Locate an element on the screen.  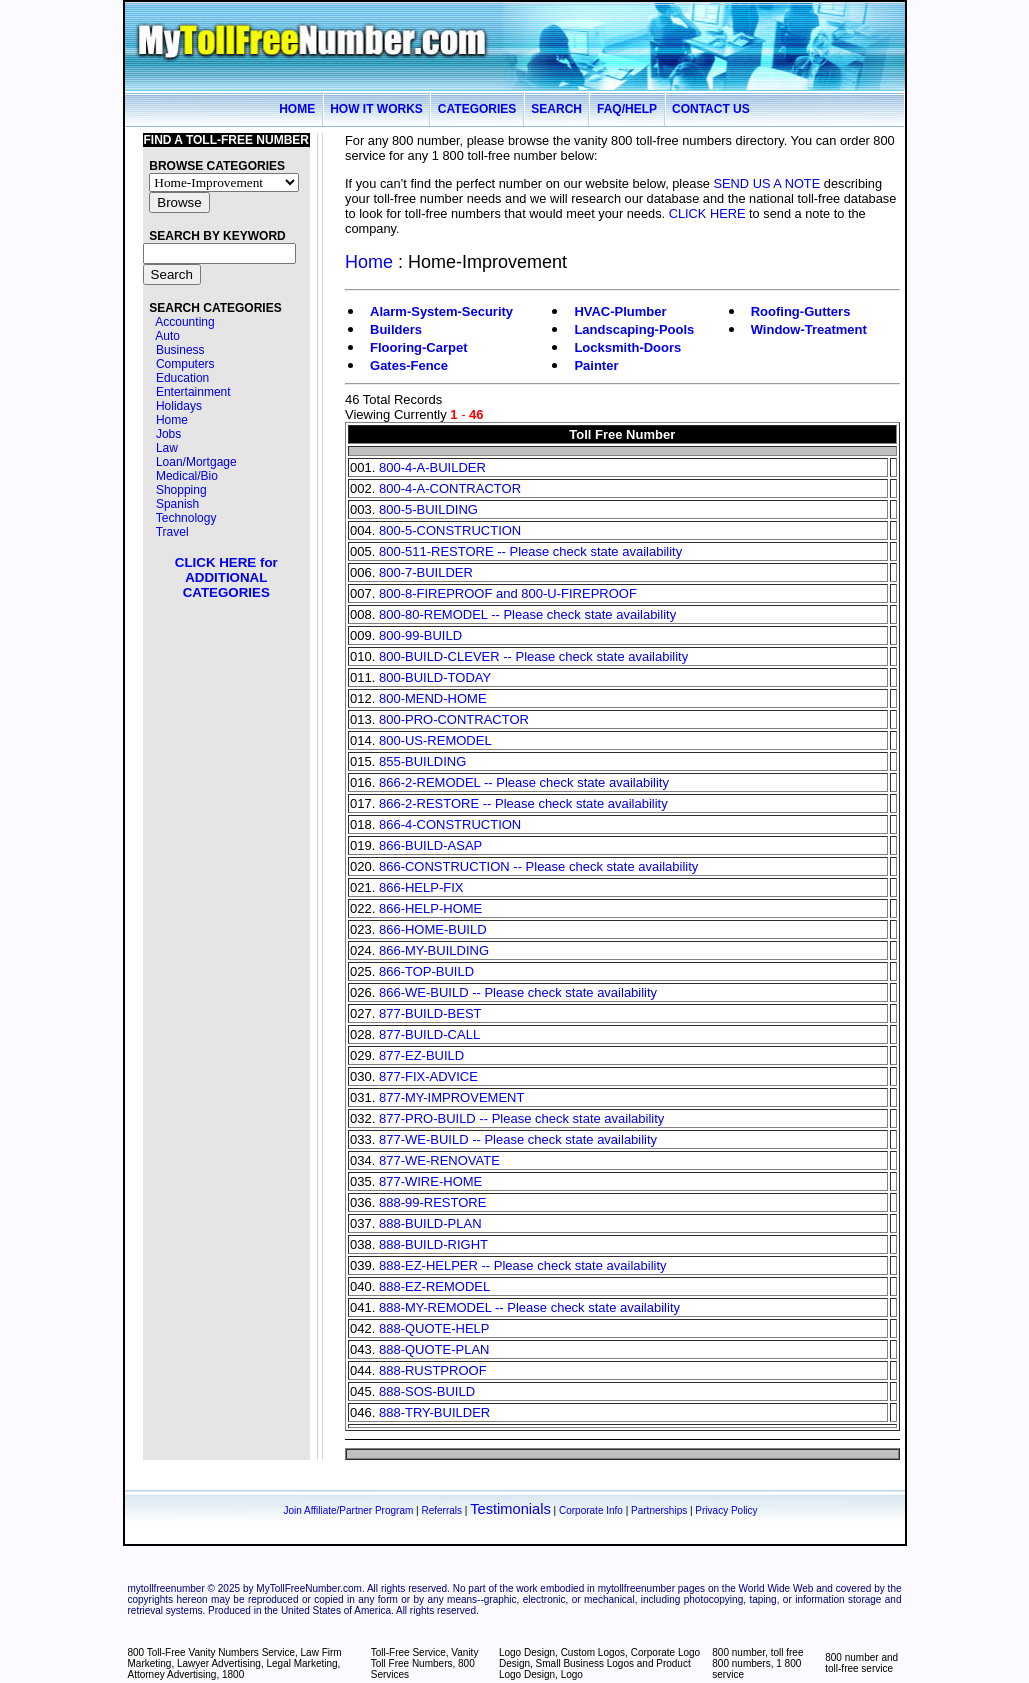
Join Affiliate/Partner Program is located at coordinates (348, 1510).